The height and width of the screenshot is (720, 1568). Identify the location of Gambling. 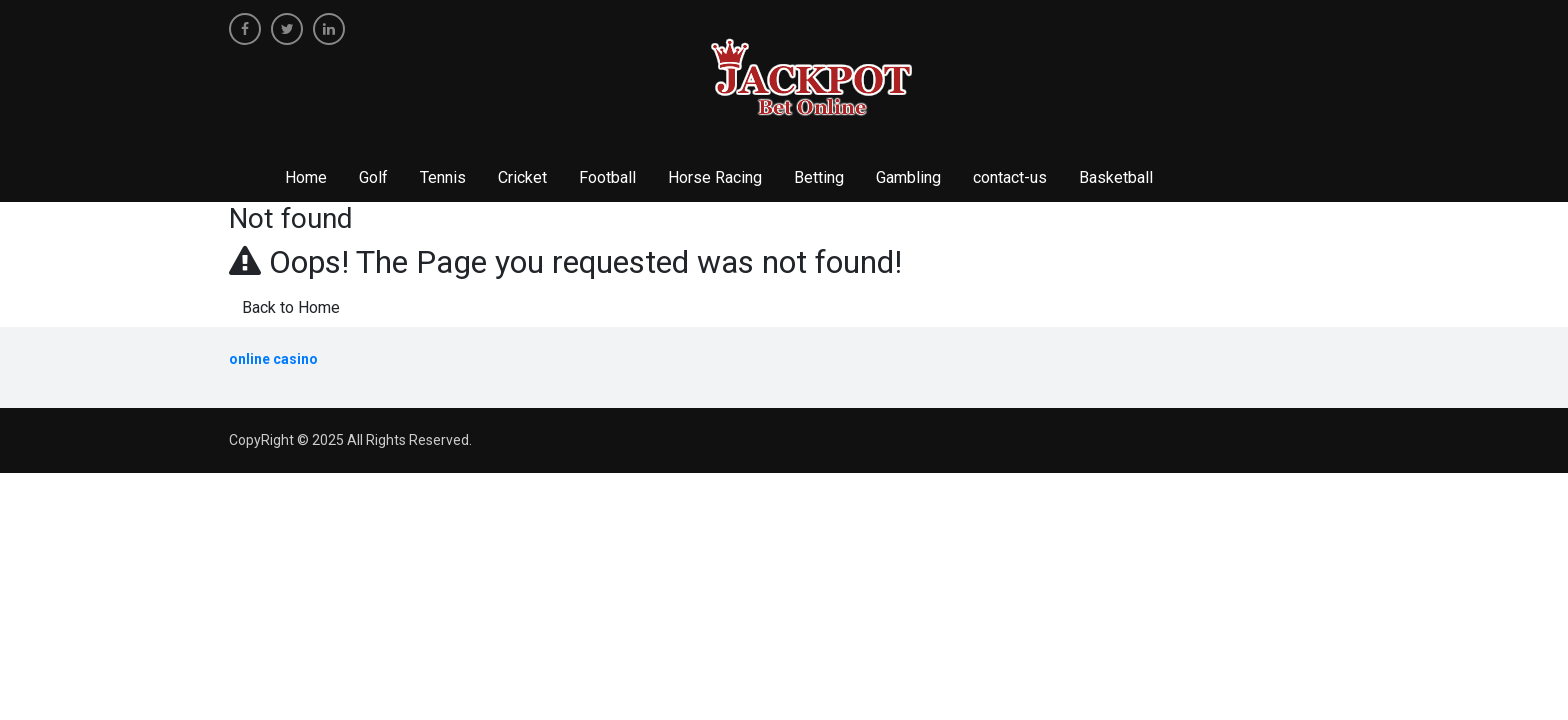
(908, 177).